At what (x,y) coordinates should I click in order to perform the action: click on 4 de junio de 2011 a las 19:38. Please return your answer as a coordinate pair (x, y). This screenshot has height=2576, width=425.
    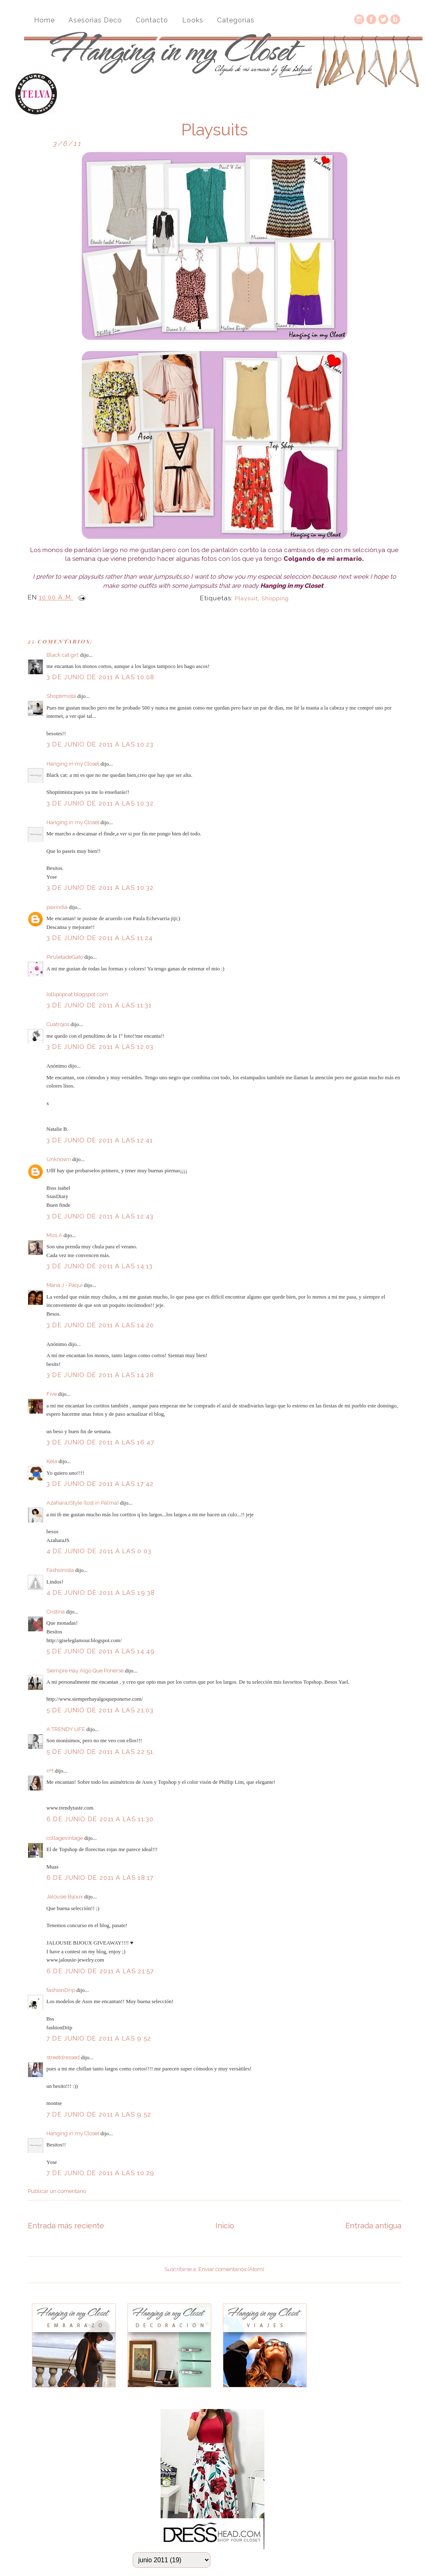
    Looking at the image, I should click on (100, 1592).